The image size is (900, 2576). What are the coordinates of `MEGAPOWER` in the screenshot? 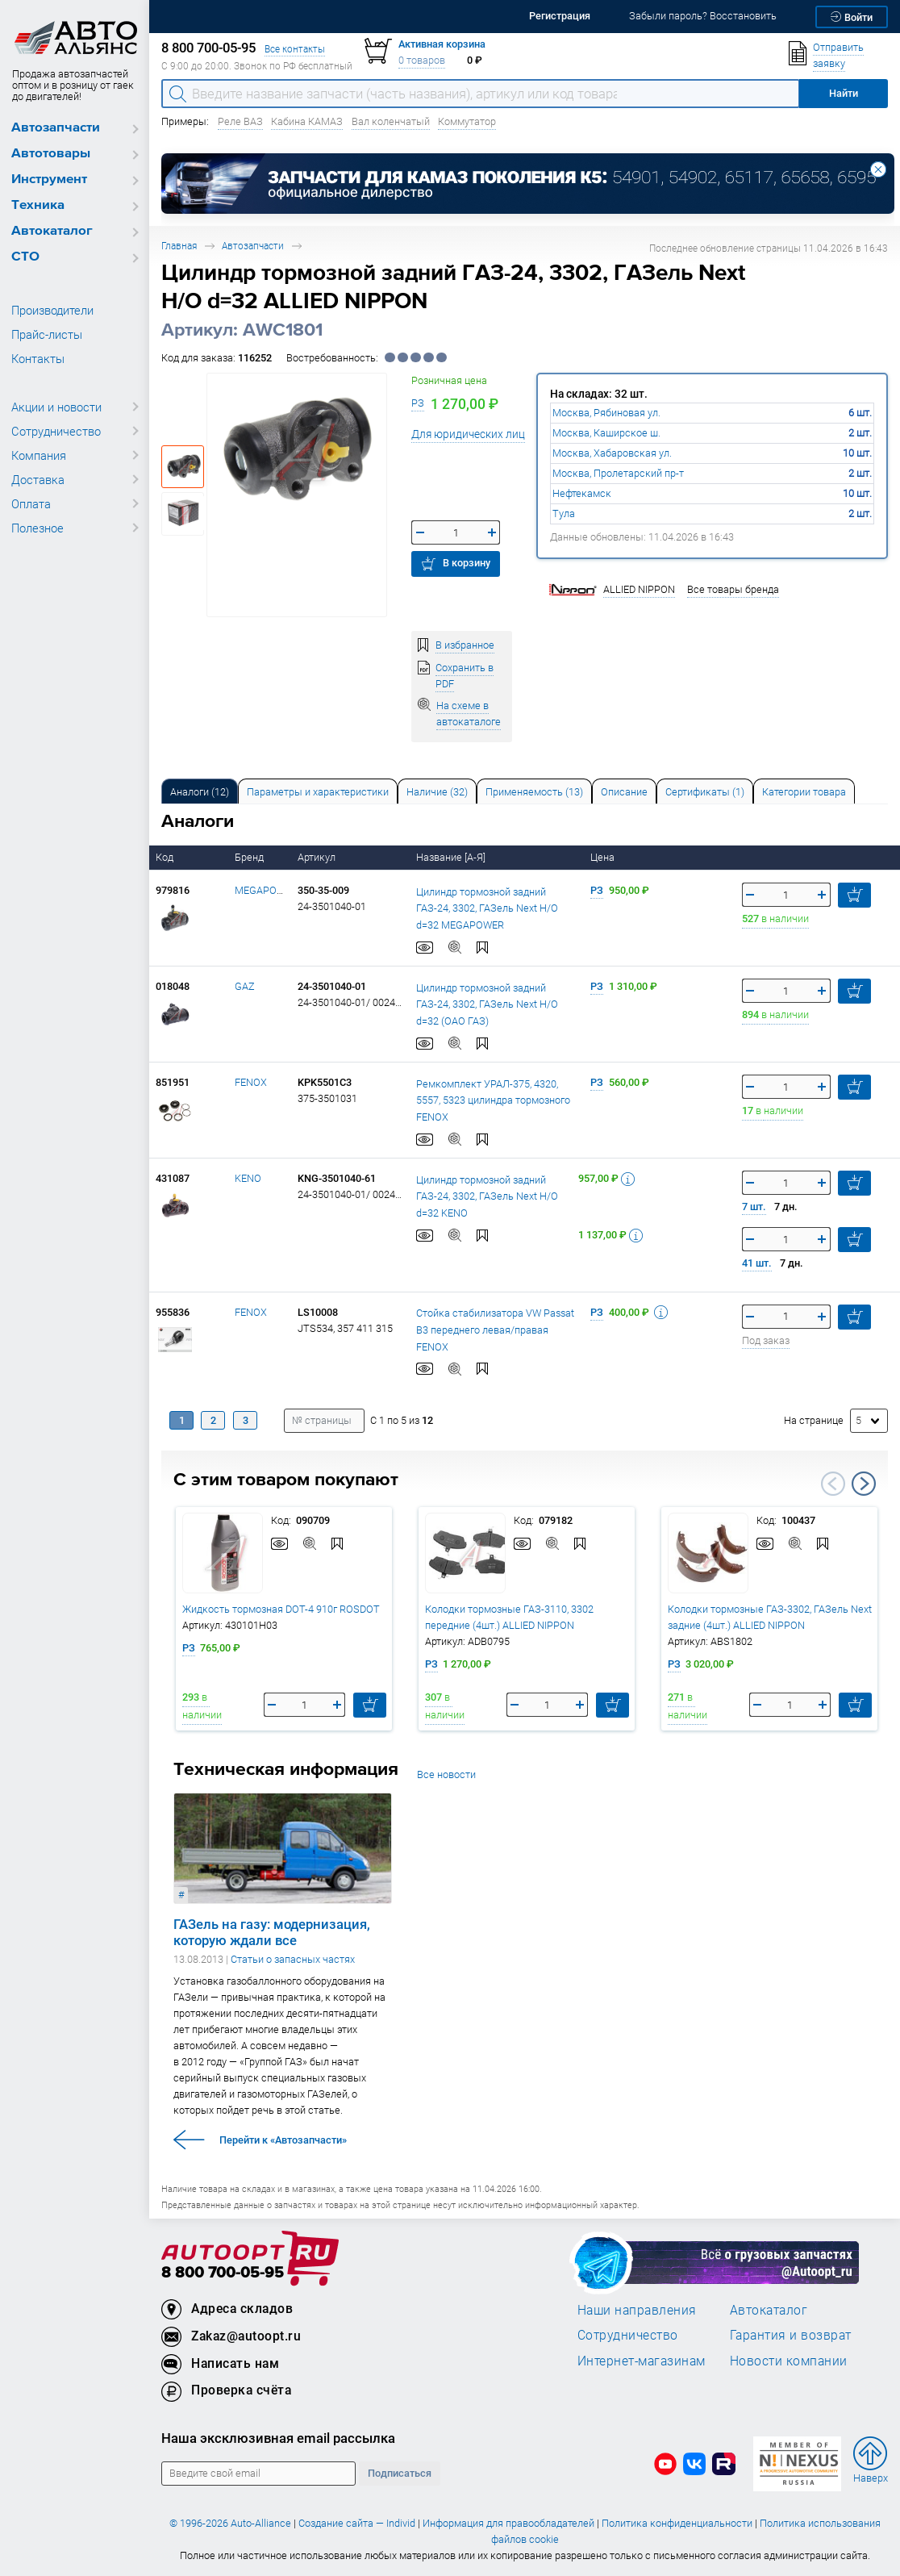 It's located at (266, 890).